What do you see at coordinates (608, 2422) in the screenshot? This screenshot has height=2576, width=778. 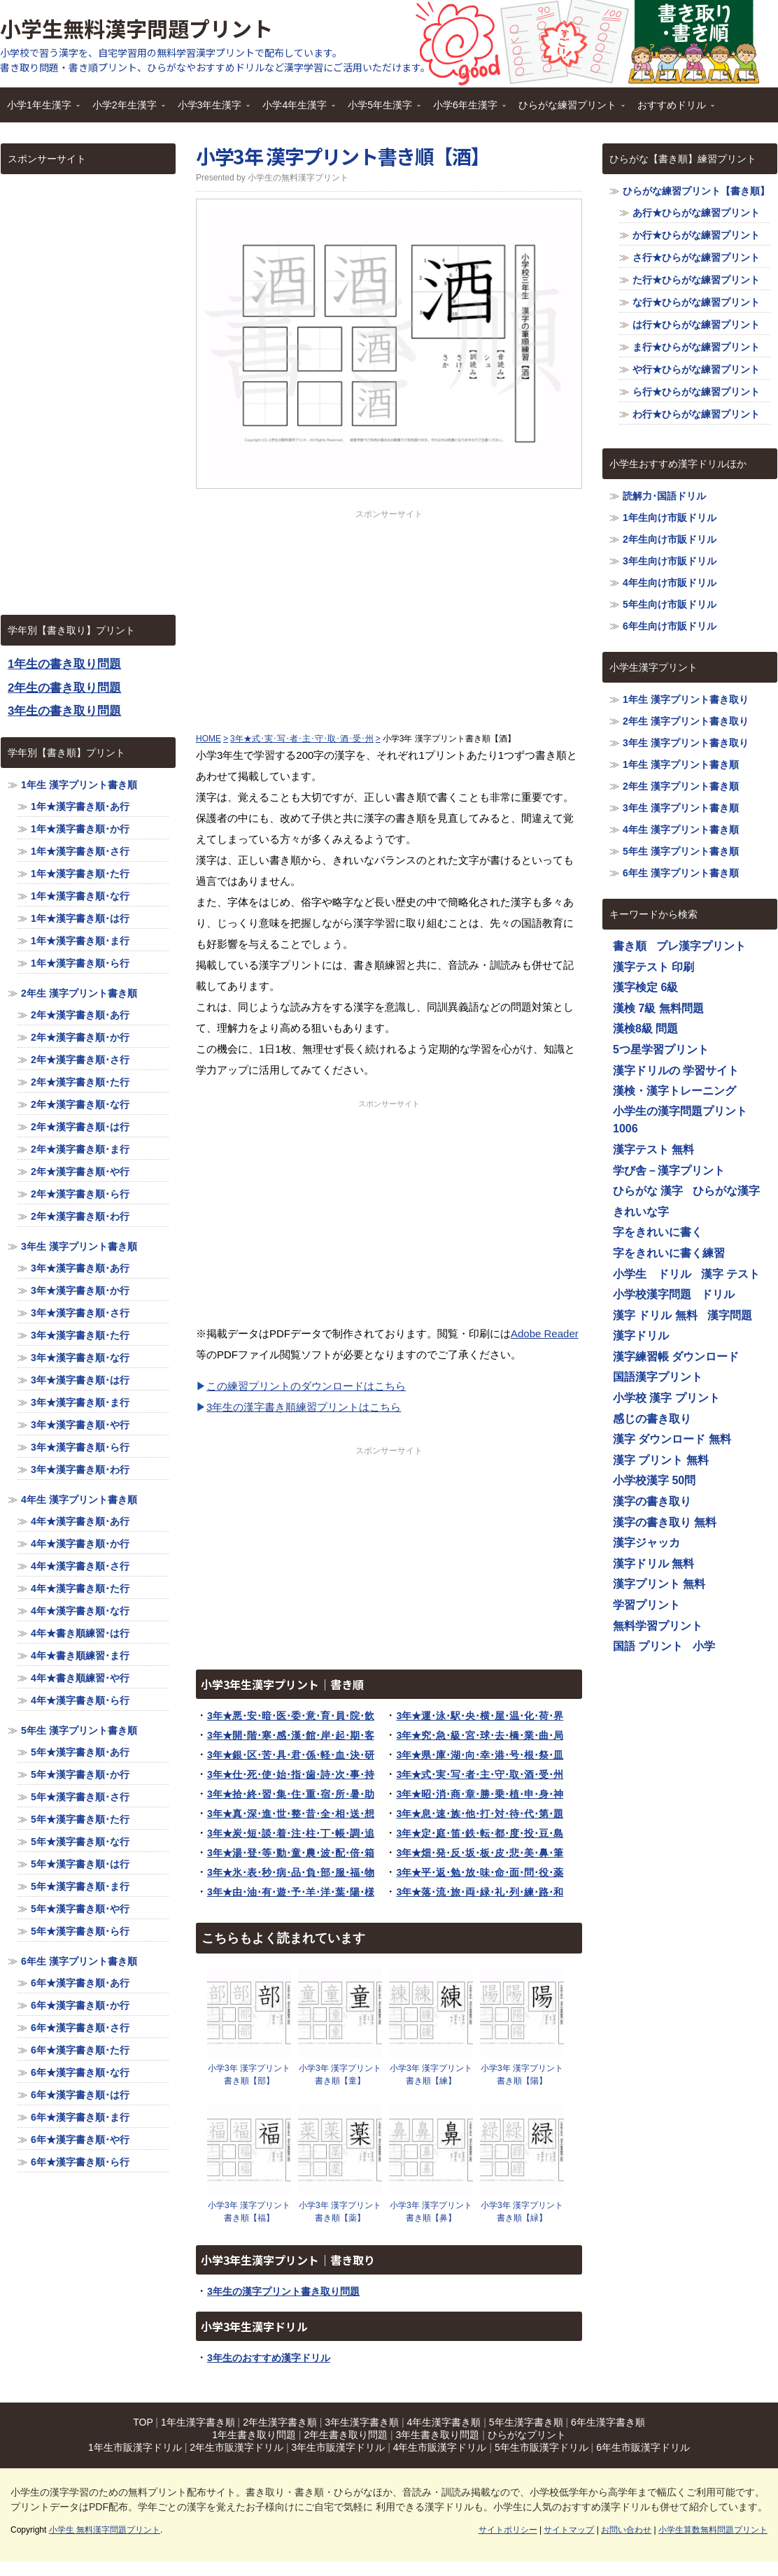 I see `6年生漢字書き順` at bounding box center [608, 2422].